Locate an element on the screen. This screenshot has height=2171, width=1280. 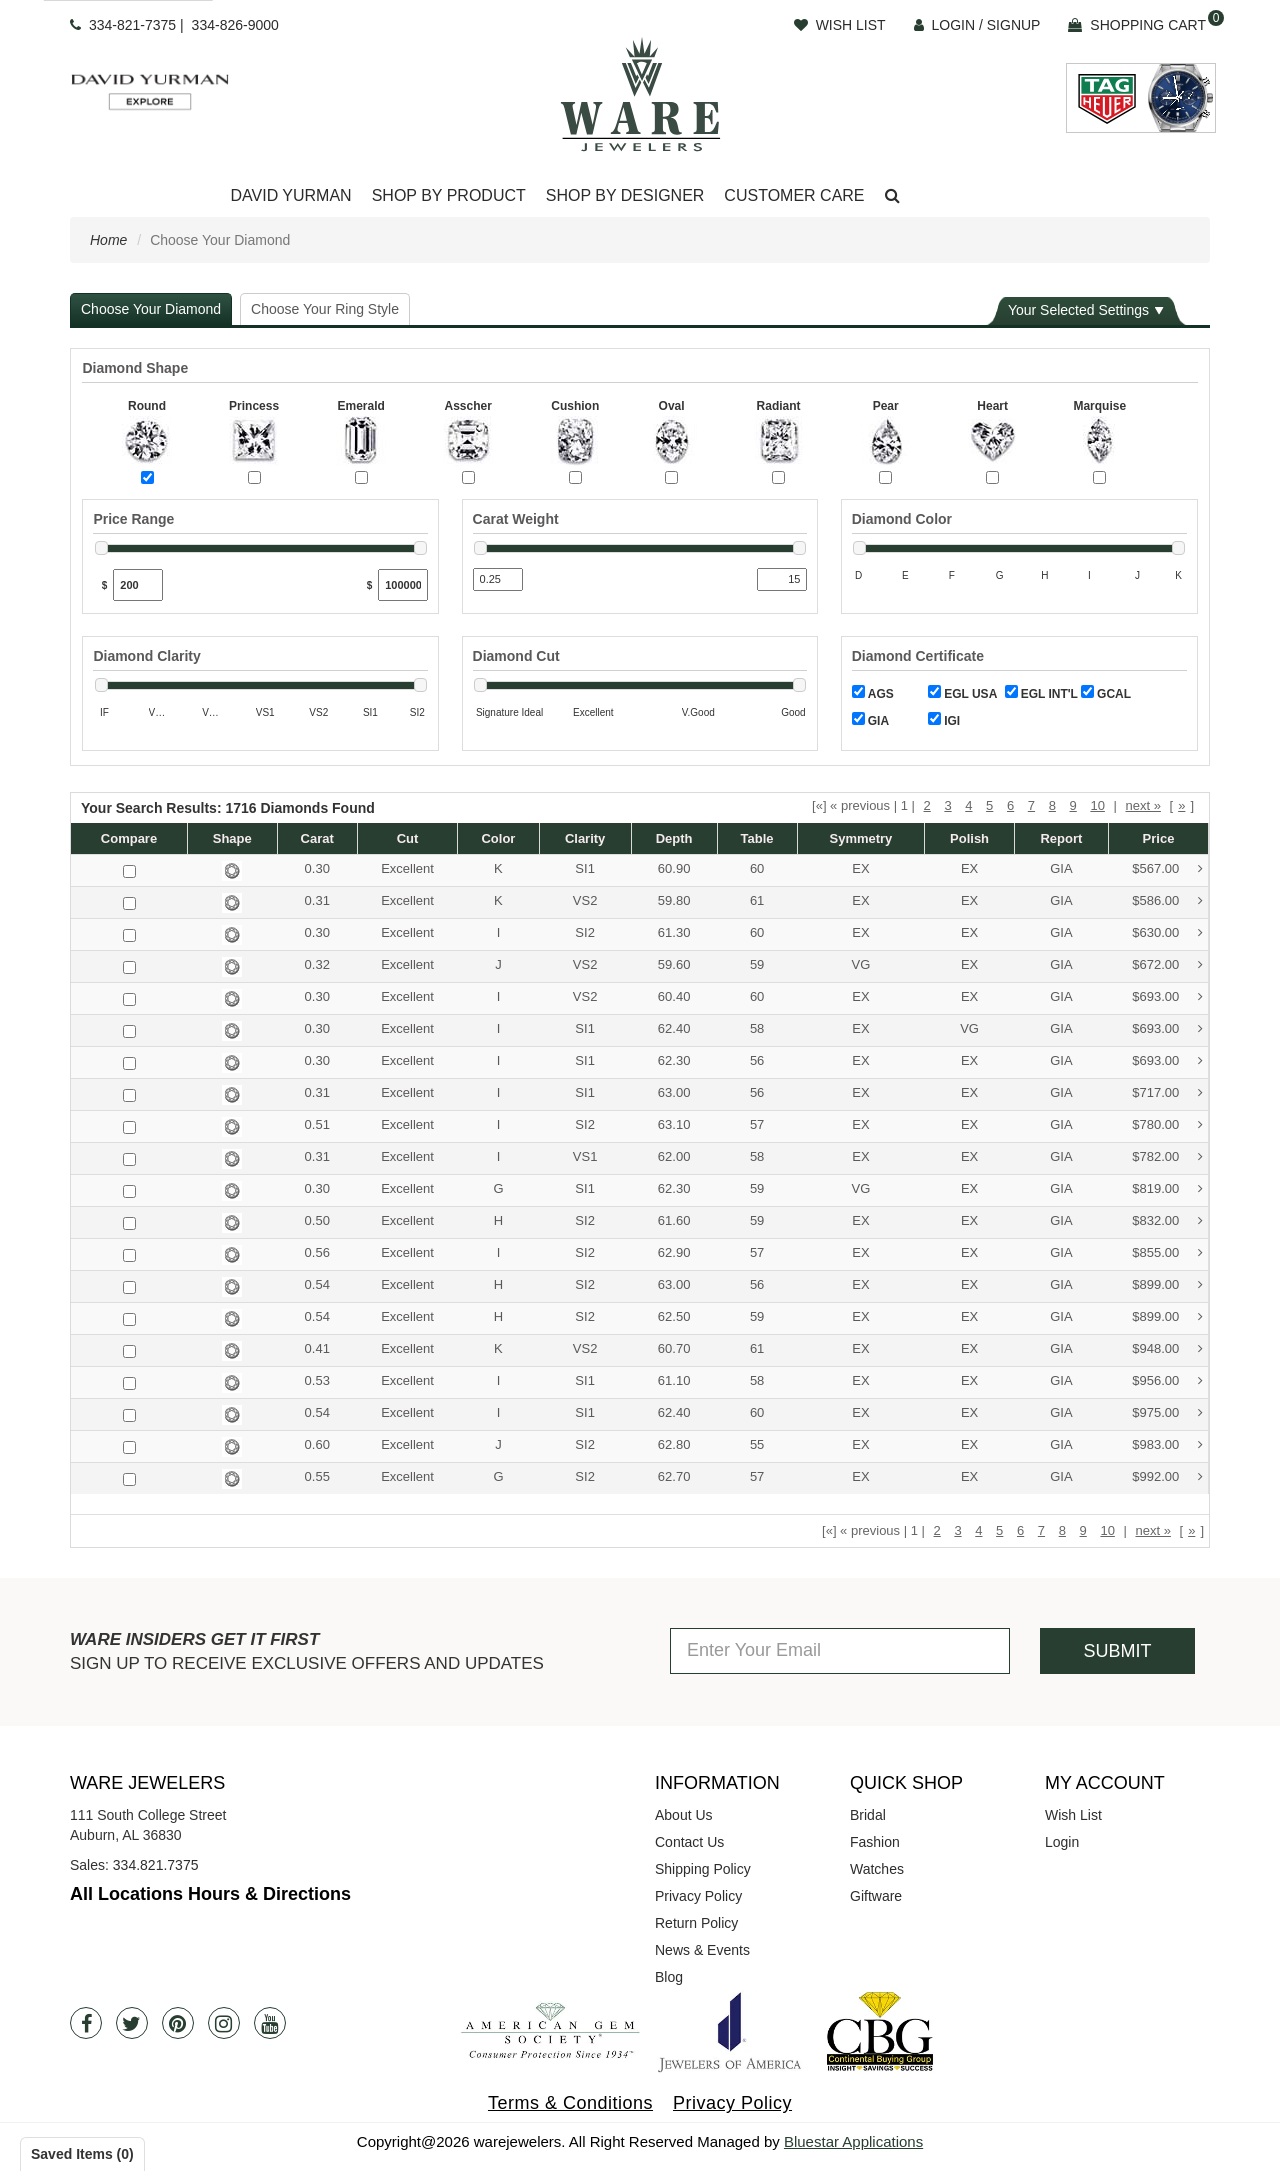
VS1 is located at coordinates (585, 1156).